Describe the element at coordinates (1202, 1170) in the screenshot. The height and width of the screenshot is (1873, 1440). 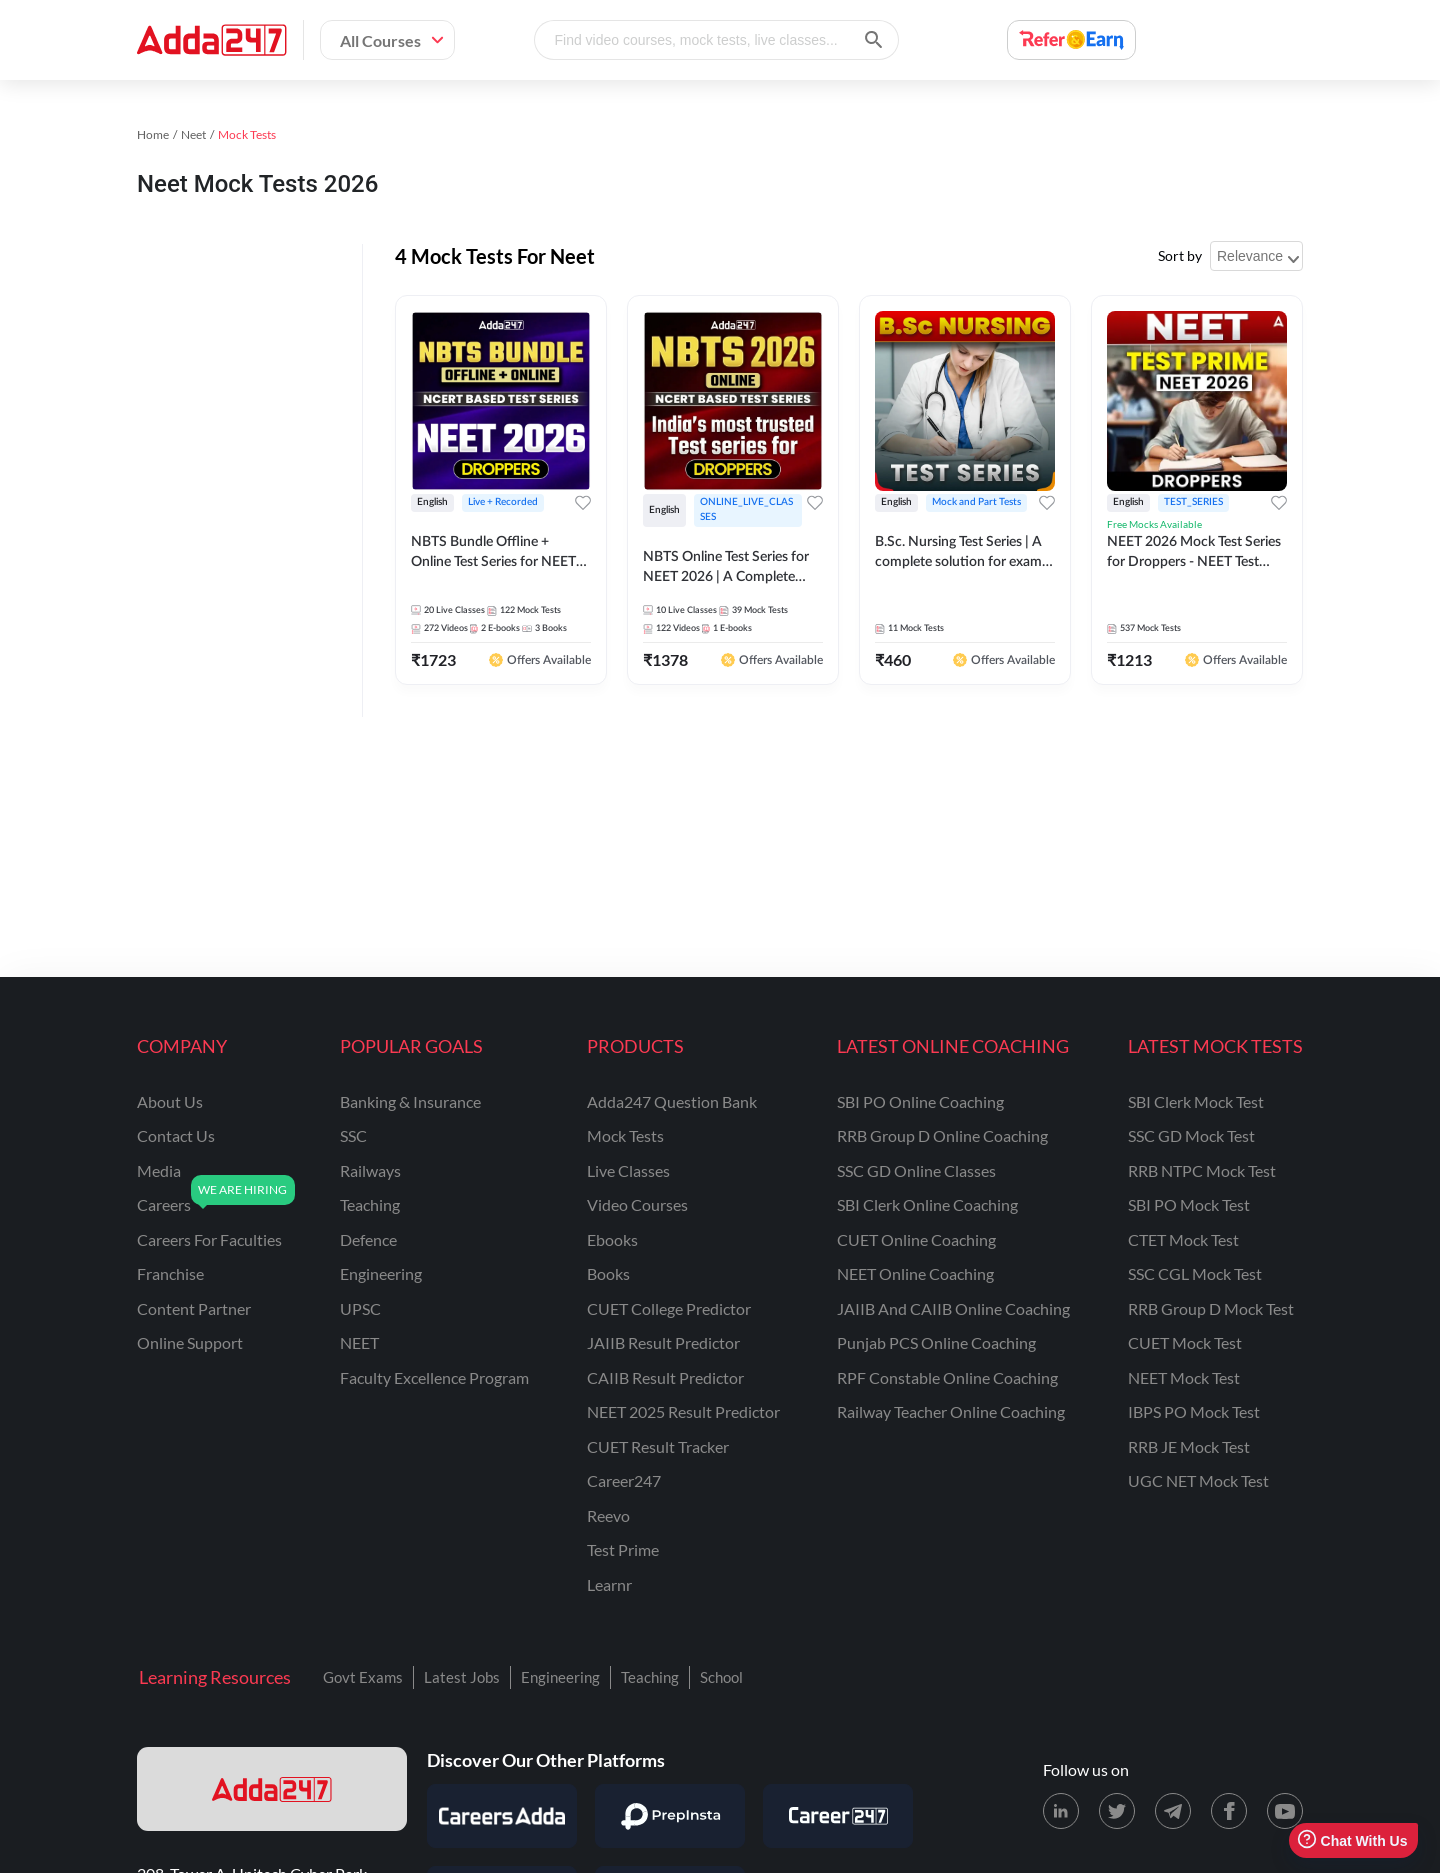
I see `RRB NTPC Mock Test` at that location.